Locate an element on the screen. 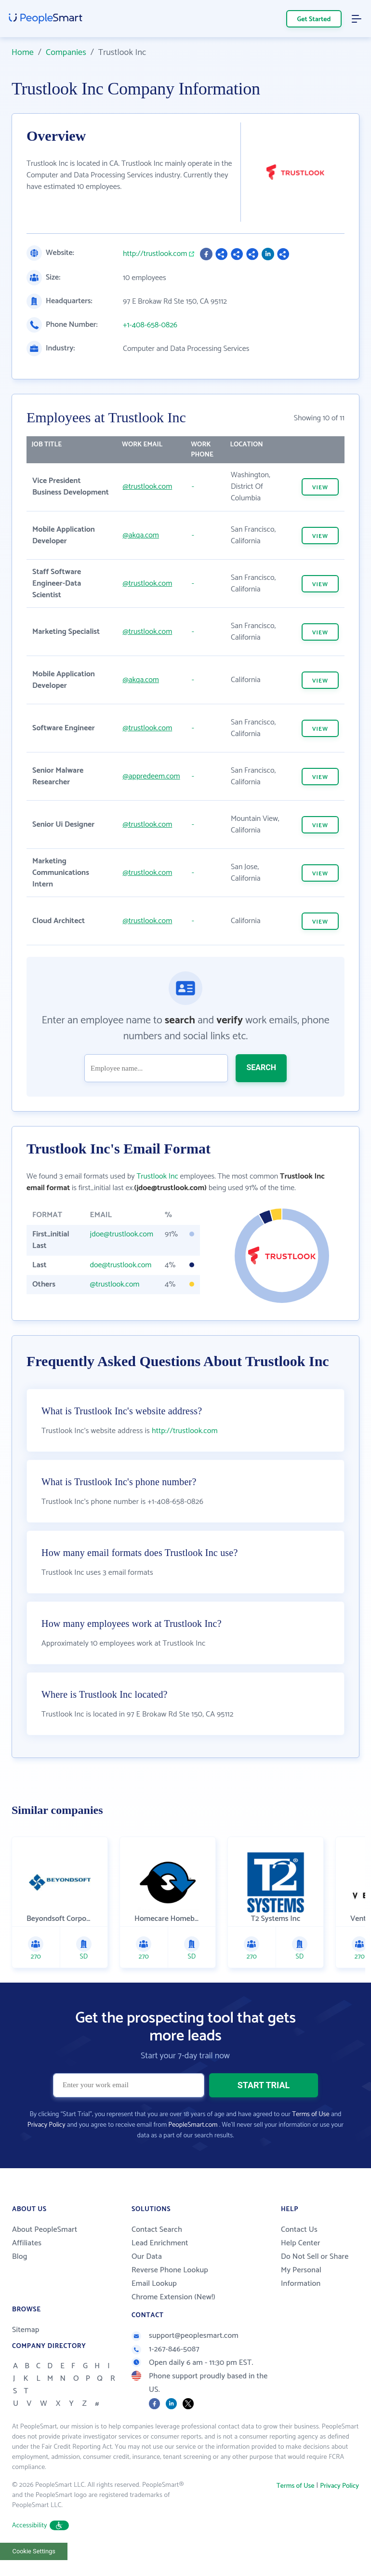  Help Center is located at coordinates (300, 2263).